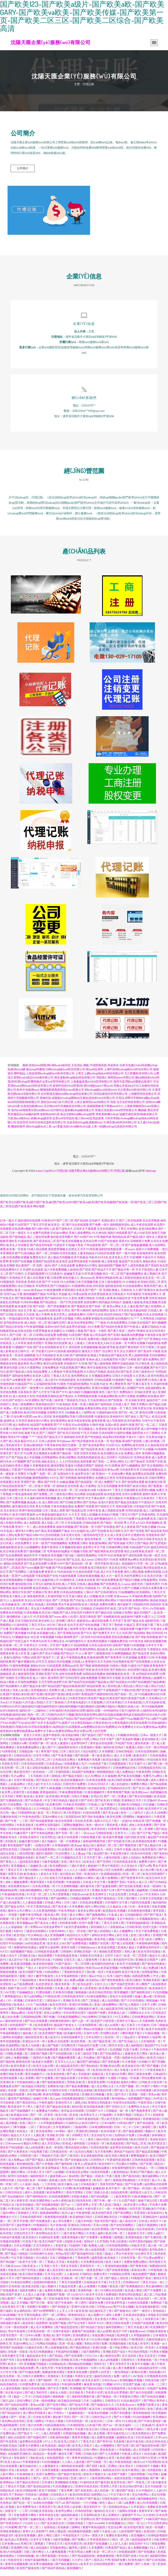  What do you see at coordinates (113, 1251) in the screenshot?
I see `国产一区二区二区` at bounding box center [113, 1251].